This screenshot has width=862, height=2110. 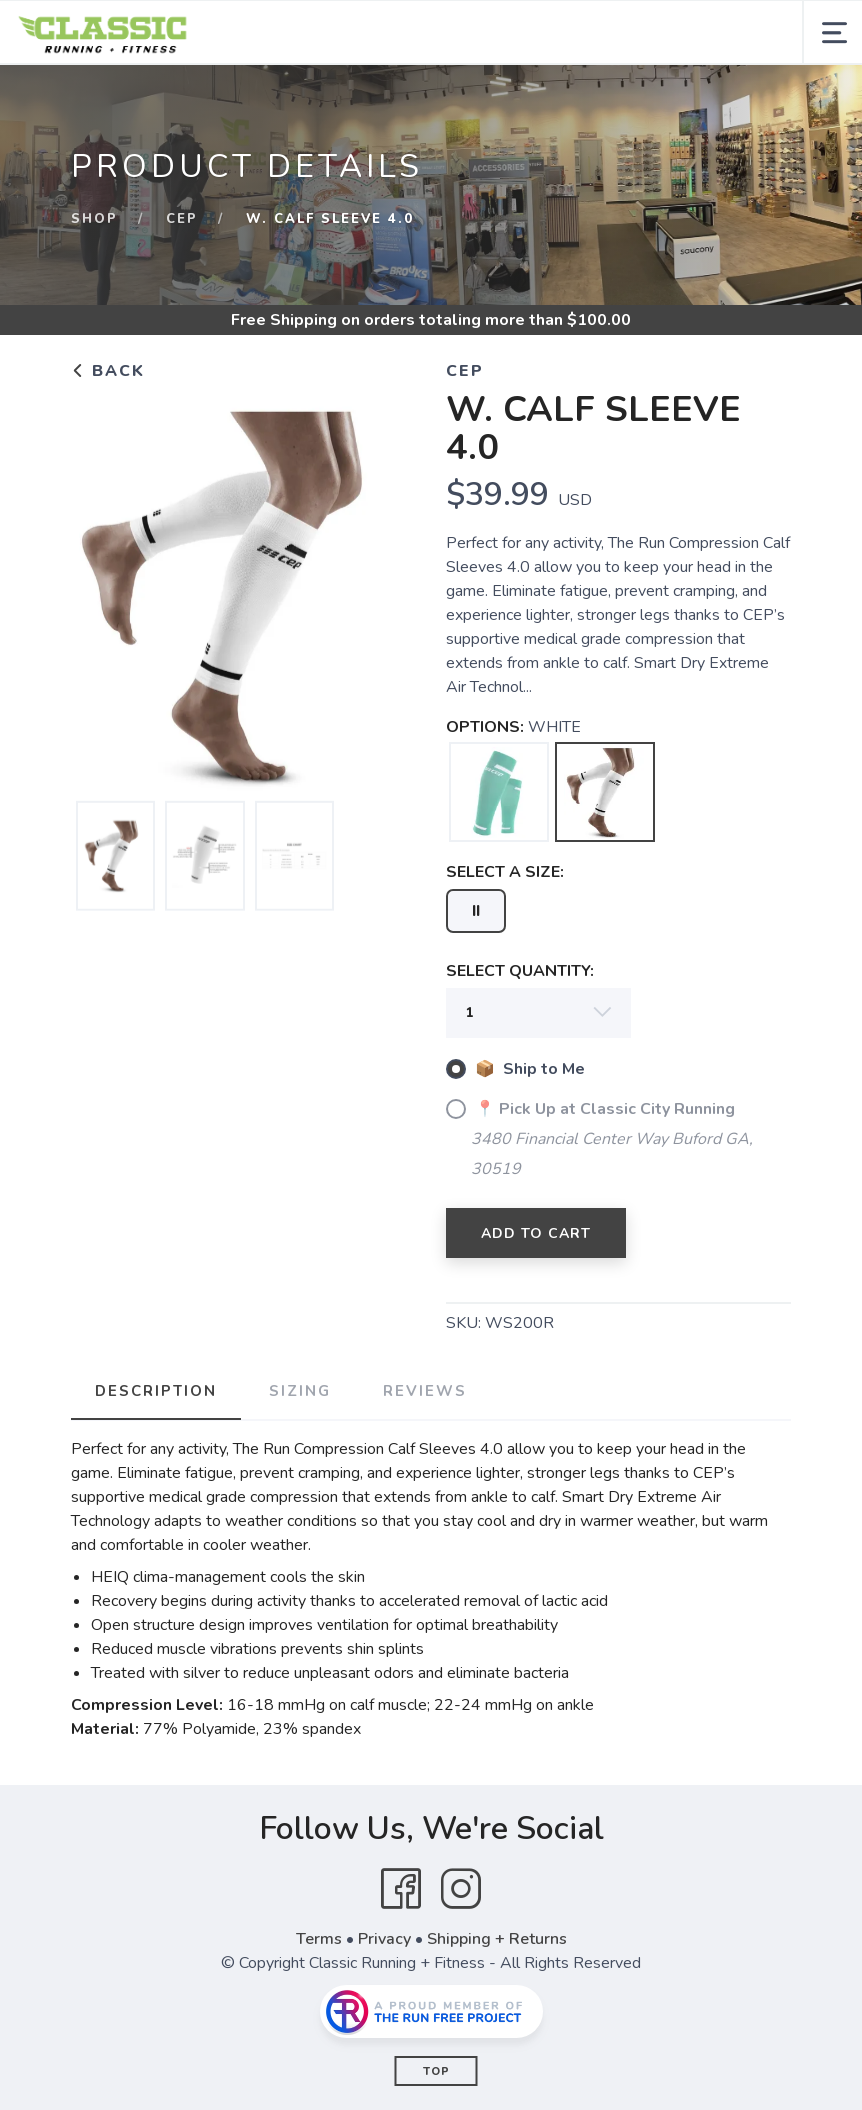 I want to click on Top, so click(x=436, y=2071).